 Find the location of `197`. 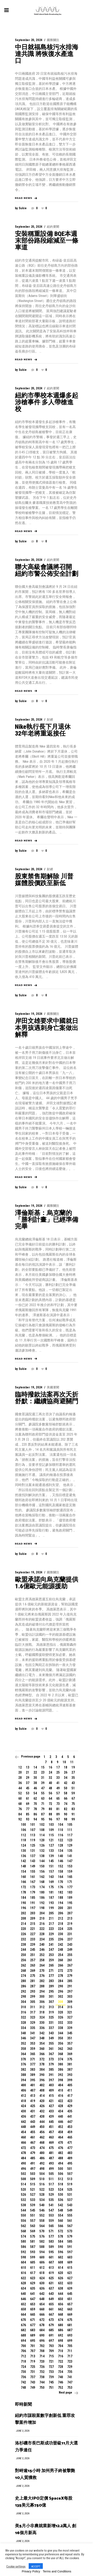

197 is located at coordinates (32, 1908).